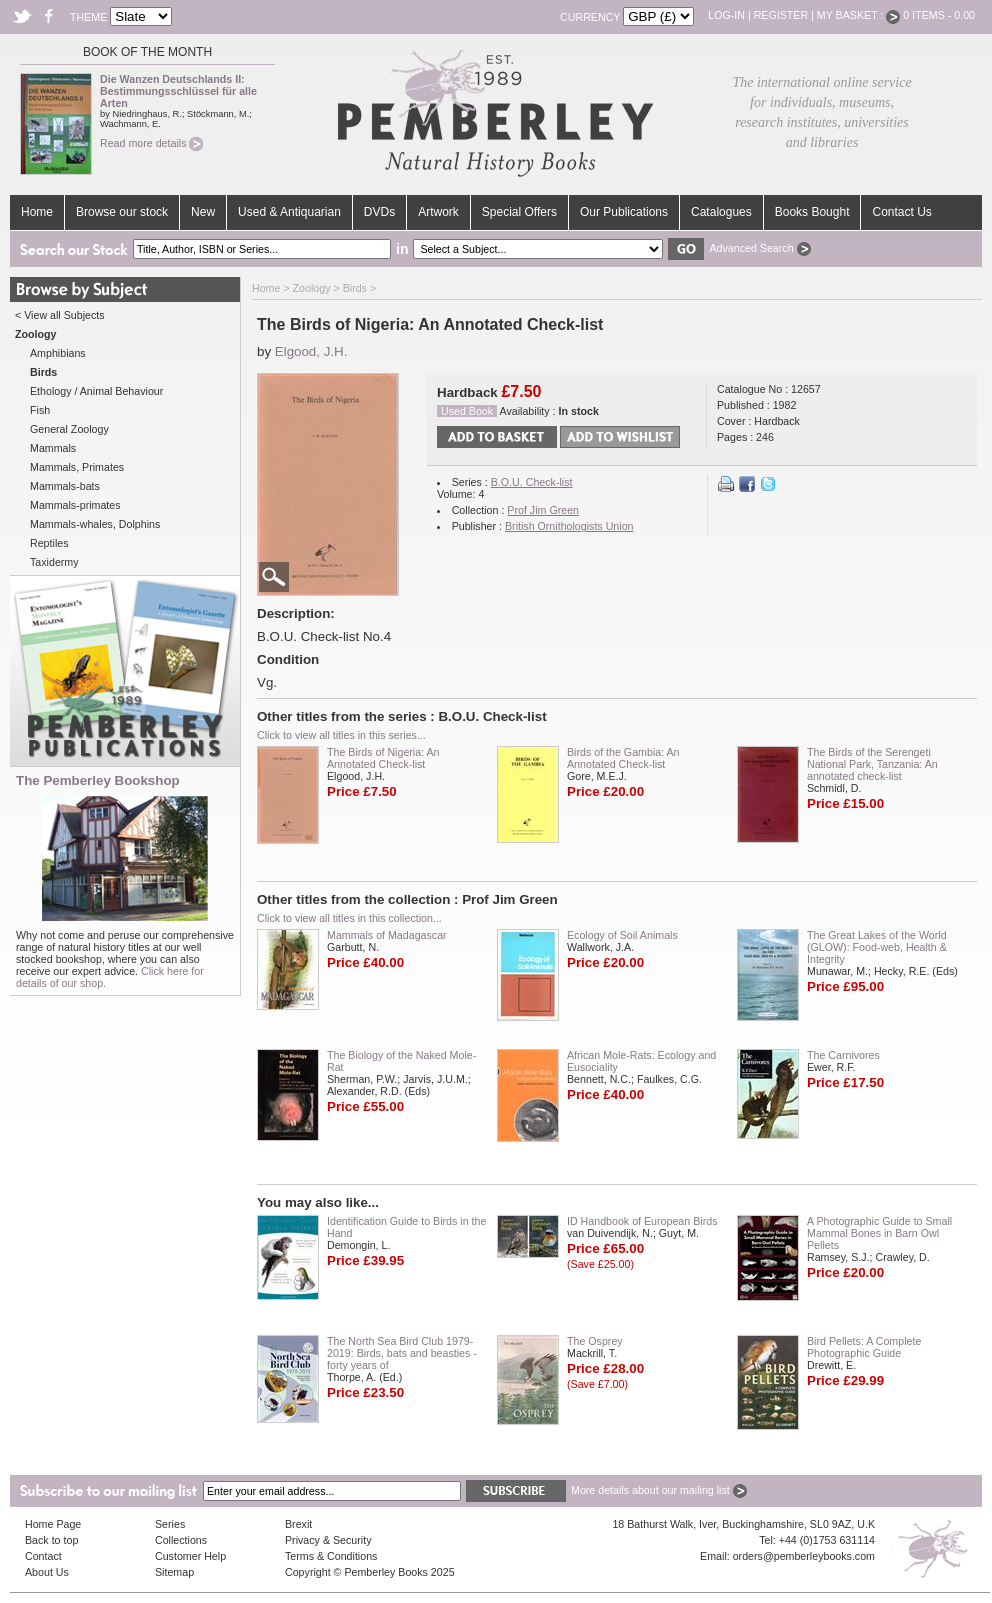 This screenshot has height=1603, width=992. What do you see at coordinates (355, 288) in the screenshot?
I see `Birds` at bounding box center [355, 288].